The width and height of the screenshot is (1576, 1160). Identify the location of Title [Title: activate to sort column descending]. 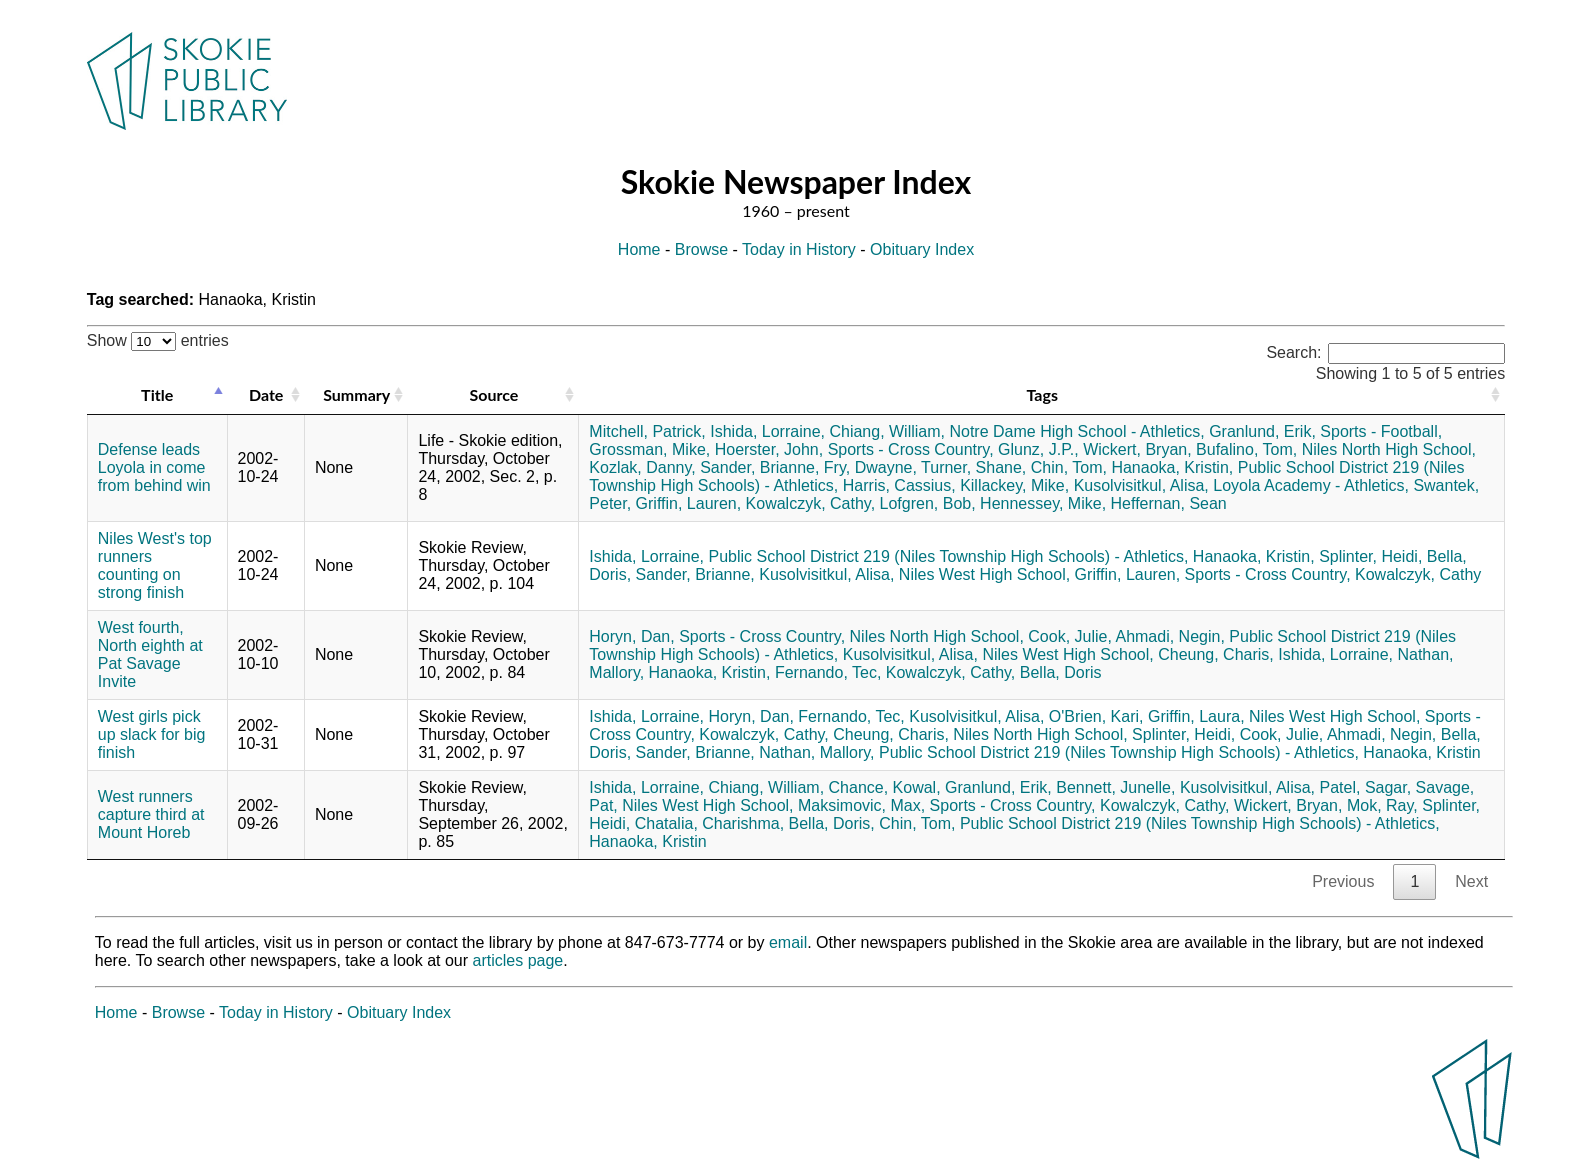
(157, 394).